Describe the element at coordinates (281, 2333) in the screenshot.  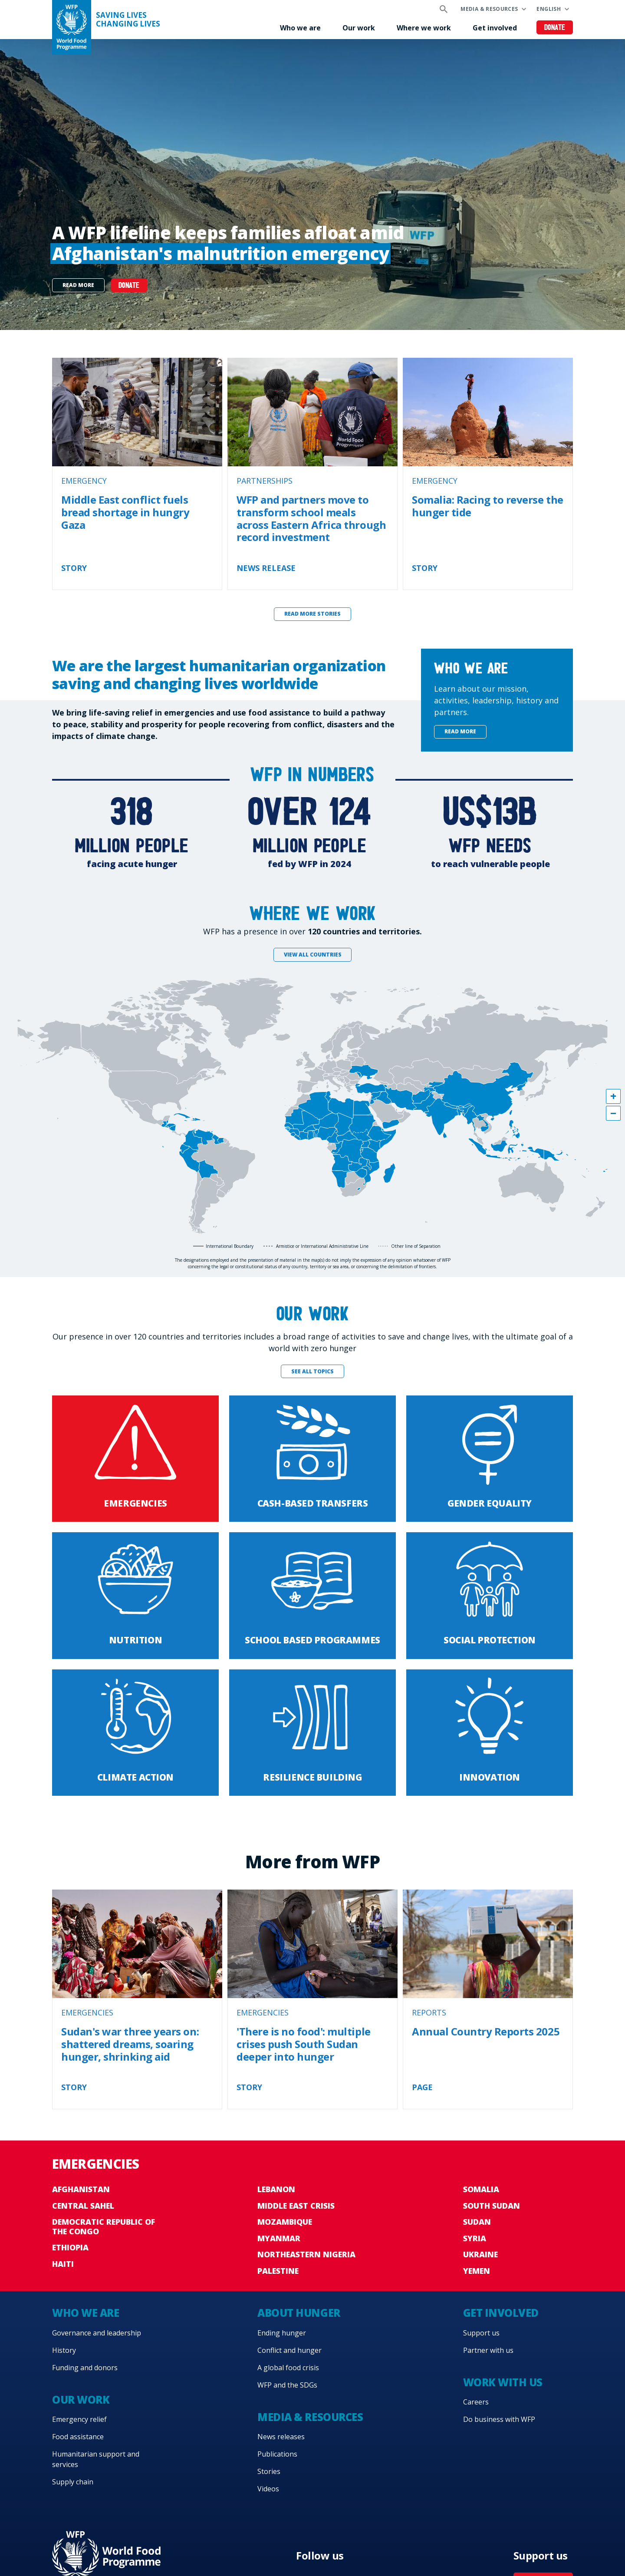
I see `Ending hunger` at that location.